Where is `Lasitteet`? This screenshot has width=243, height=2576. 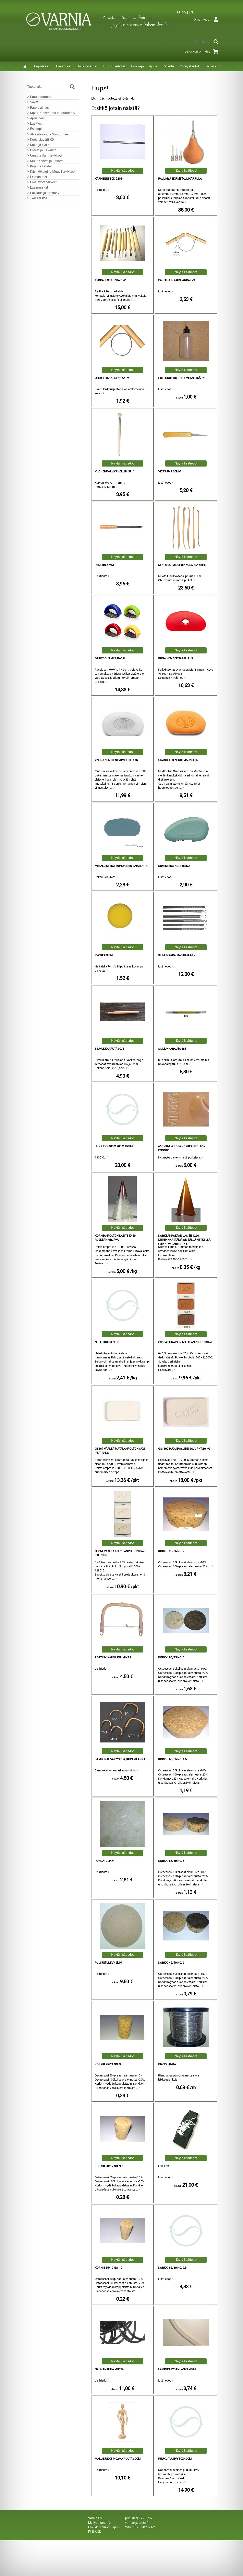 Lasitteet is located at coordinates (34, 123).